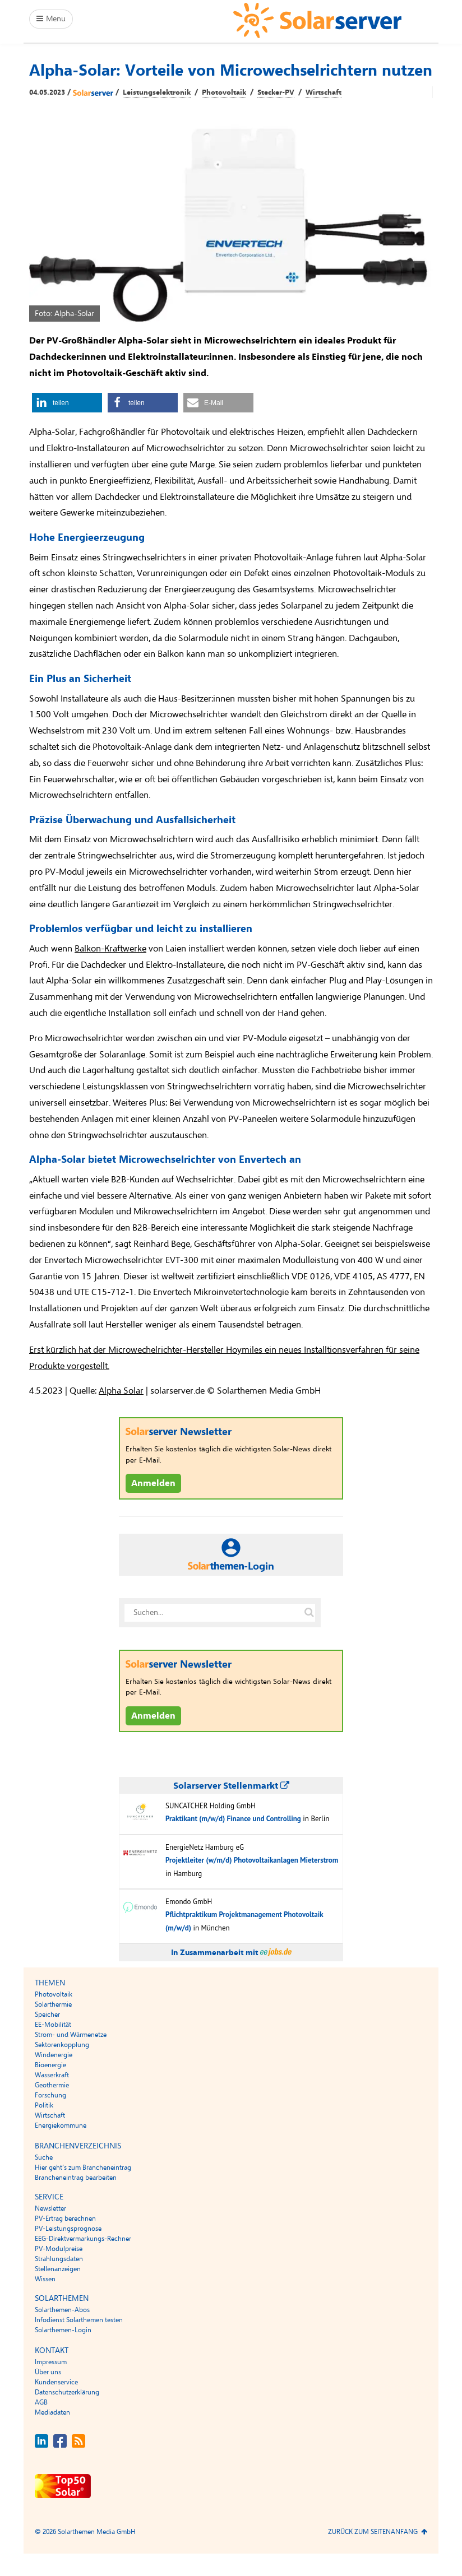  What do you see at coordinates (67, 2392) in the screenshot?
I see `Datenschutzerklärung` at bounding box center [67, 2392].